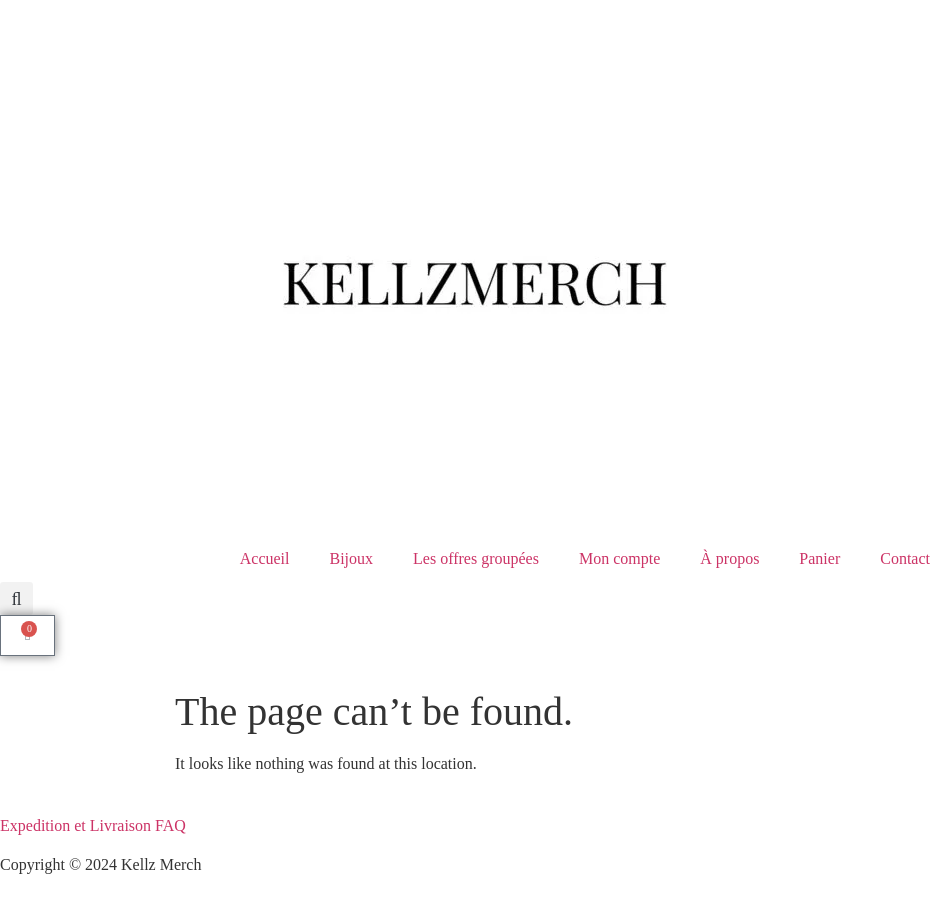 This screenshot has height=921, width=950. What do you see at coordinates (819, 558) in the screenshot?
I see `Panier` at bounding box center [819, 558].